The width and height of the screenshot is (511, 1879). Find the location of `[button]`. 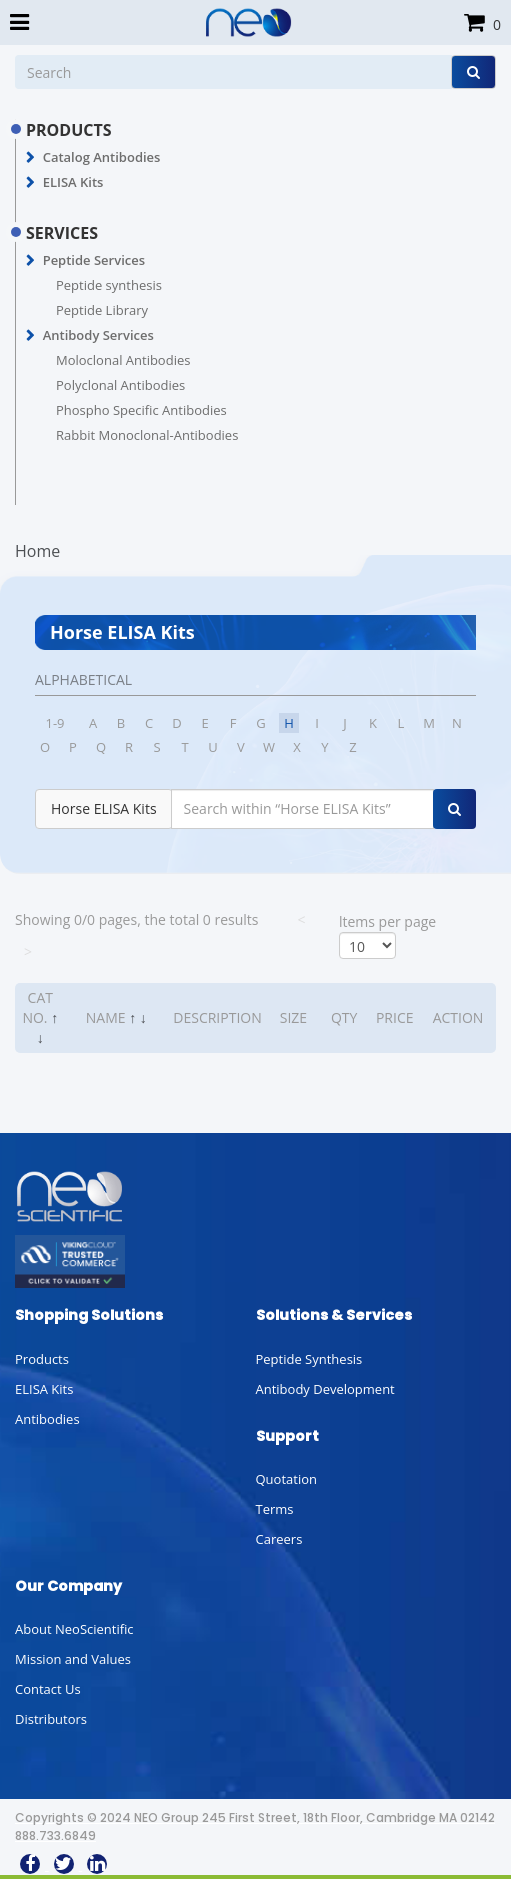

[button] is located at coordinates (30, 158).